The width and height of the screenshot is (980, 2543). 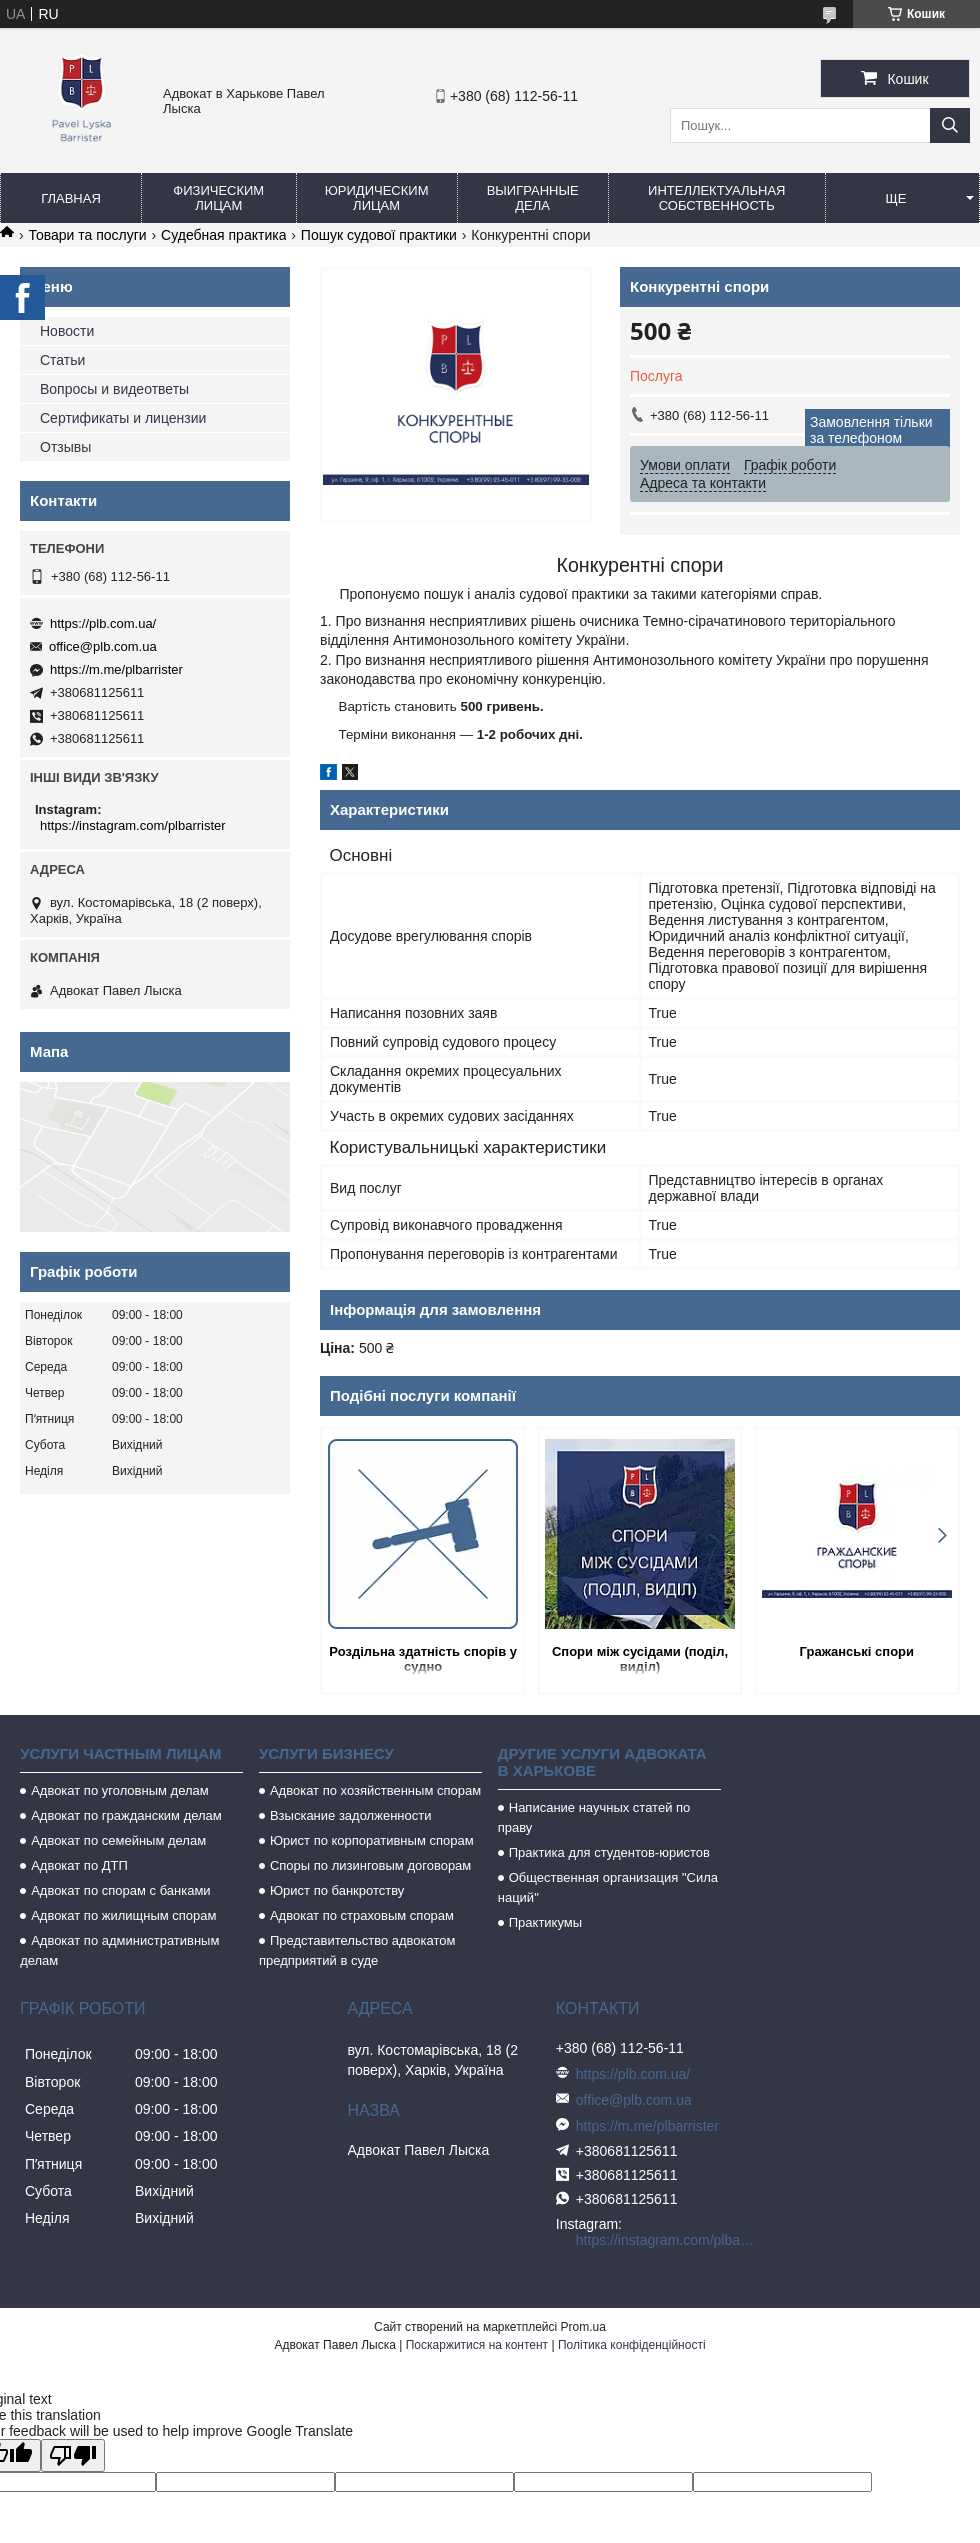 What do you see at coordinates (103, 623) in the screenshot?
I see `https://plb.com.ua/` at bounding box center [103, 623].